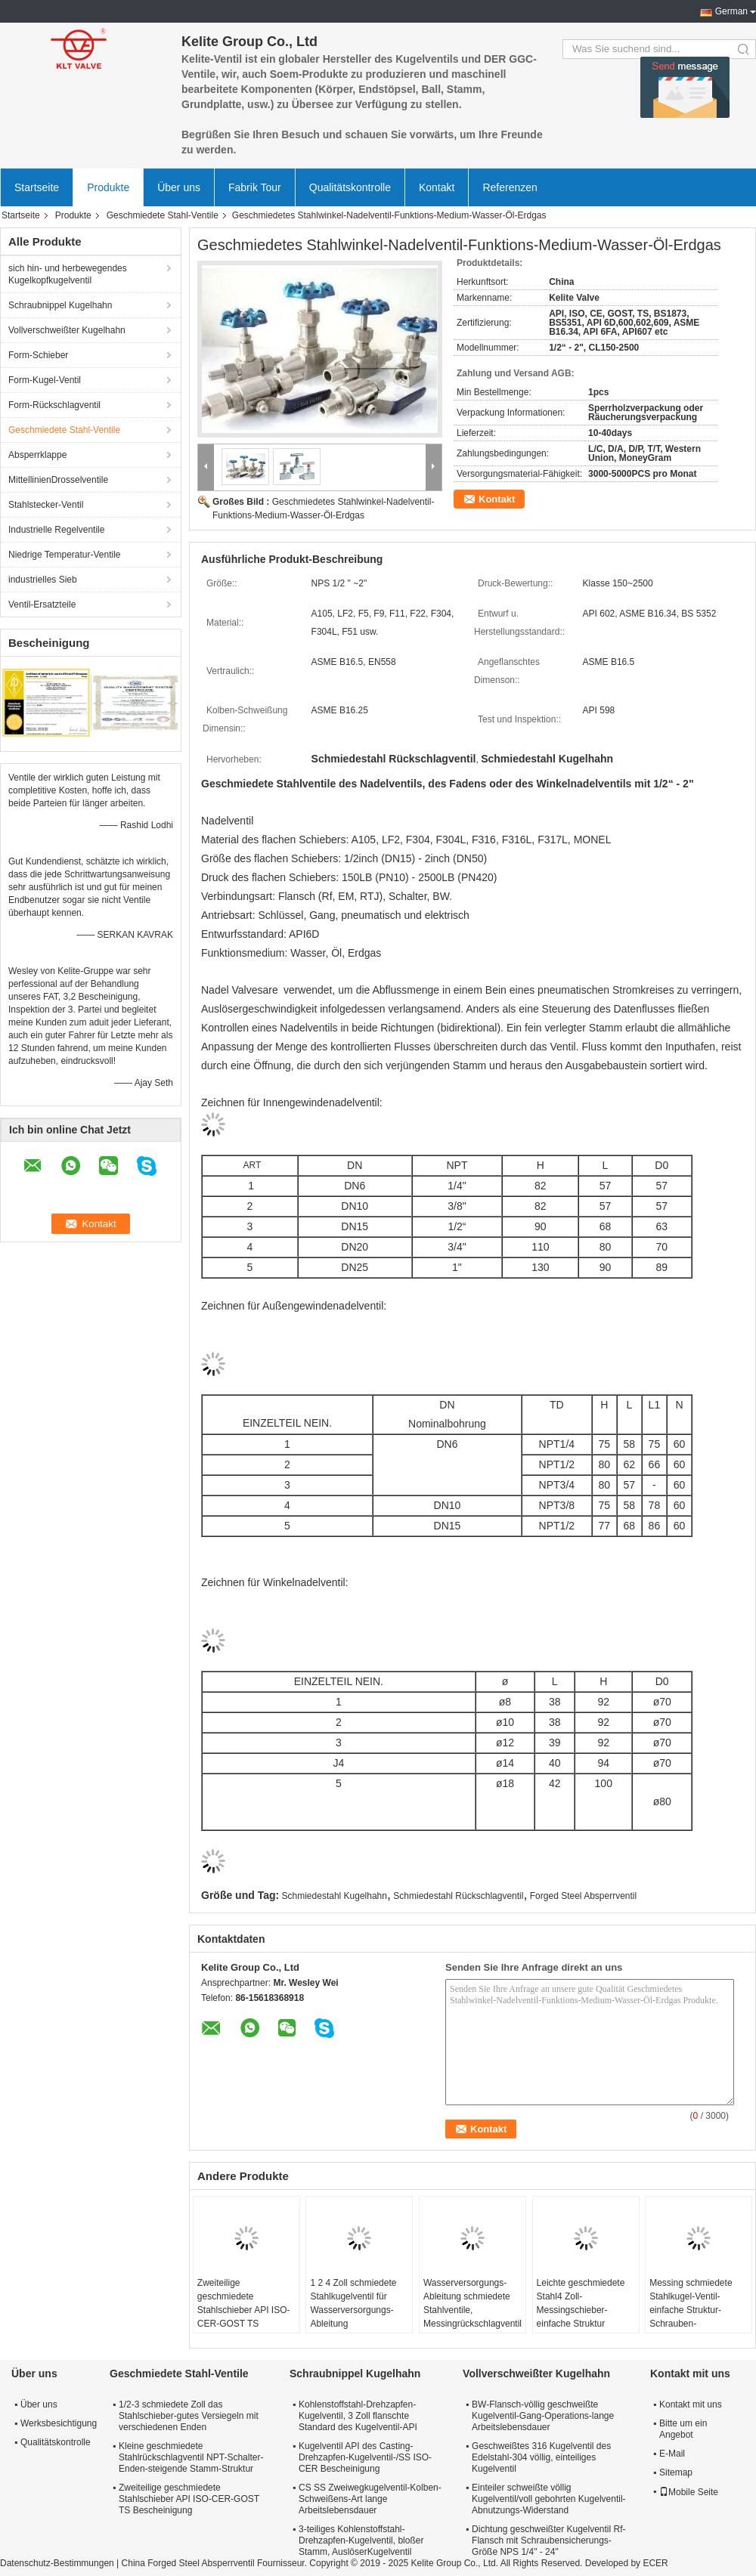 Image resolution: width=756 pixels, height=2576 pixels. Describe the element at coordinates (655, 2563) in the screenshot. I see `ECER` at that location.